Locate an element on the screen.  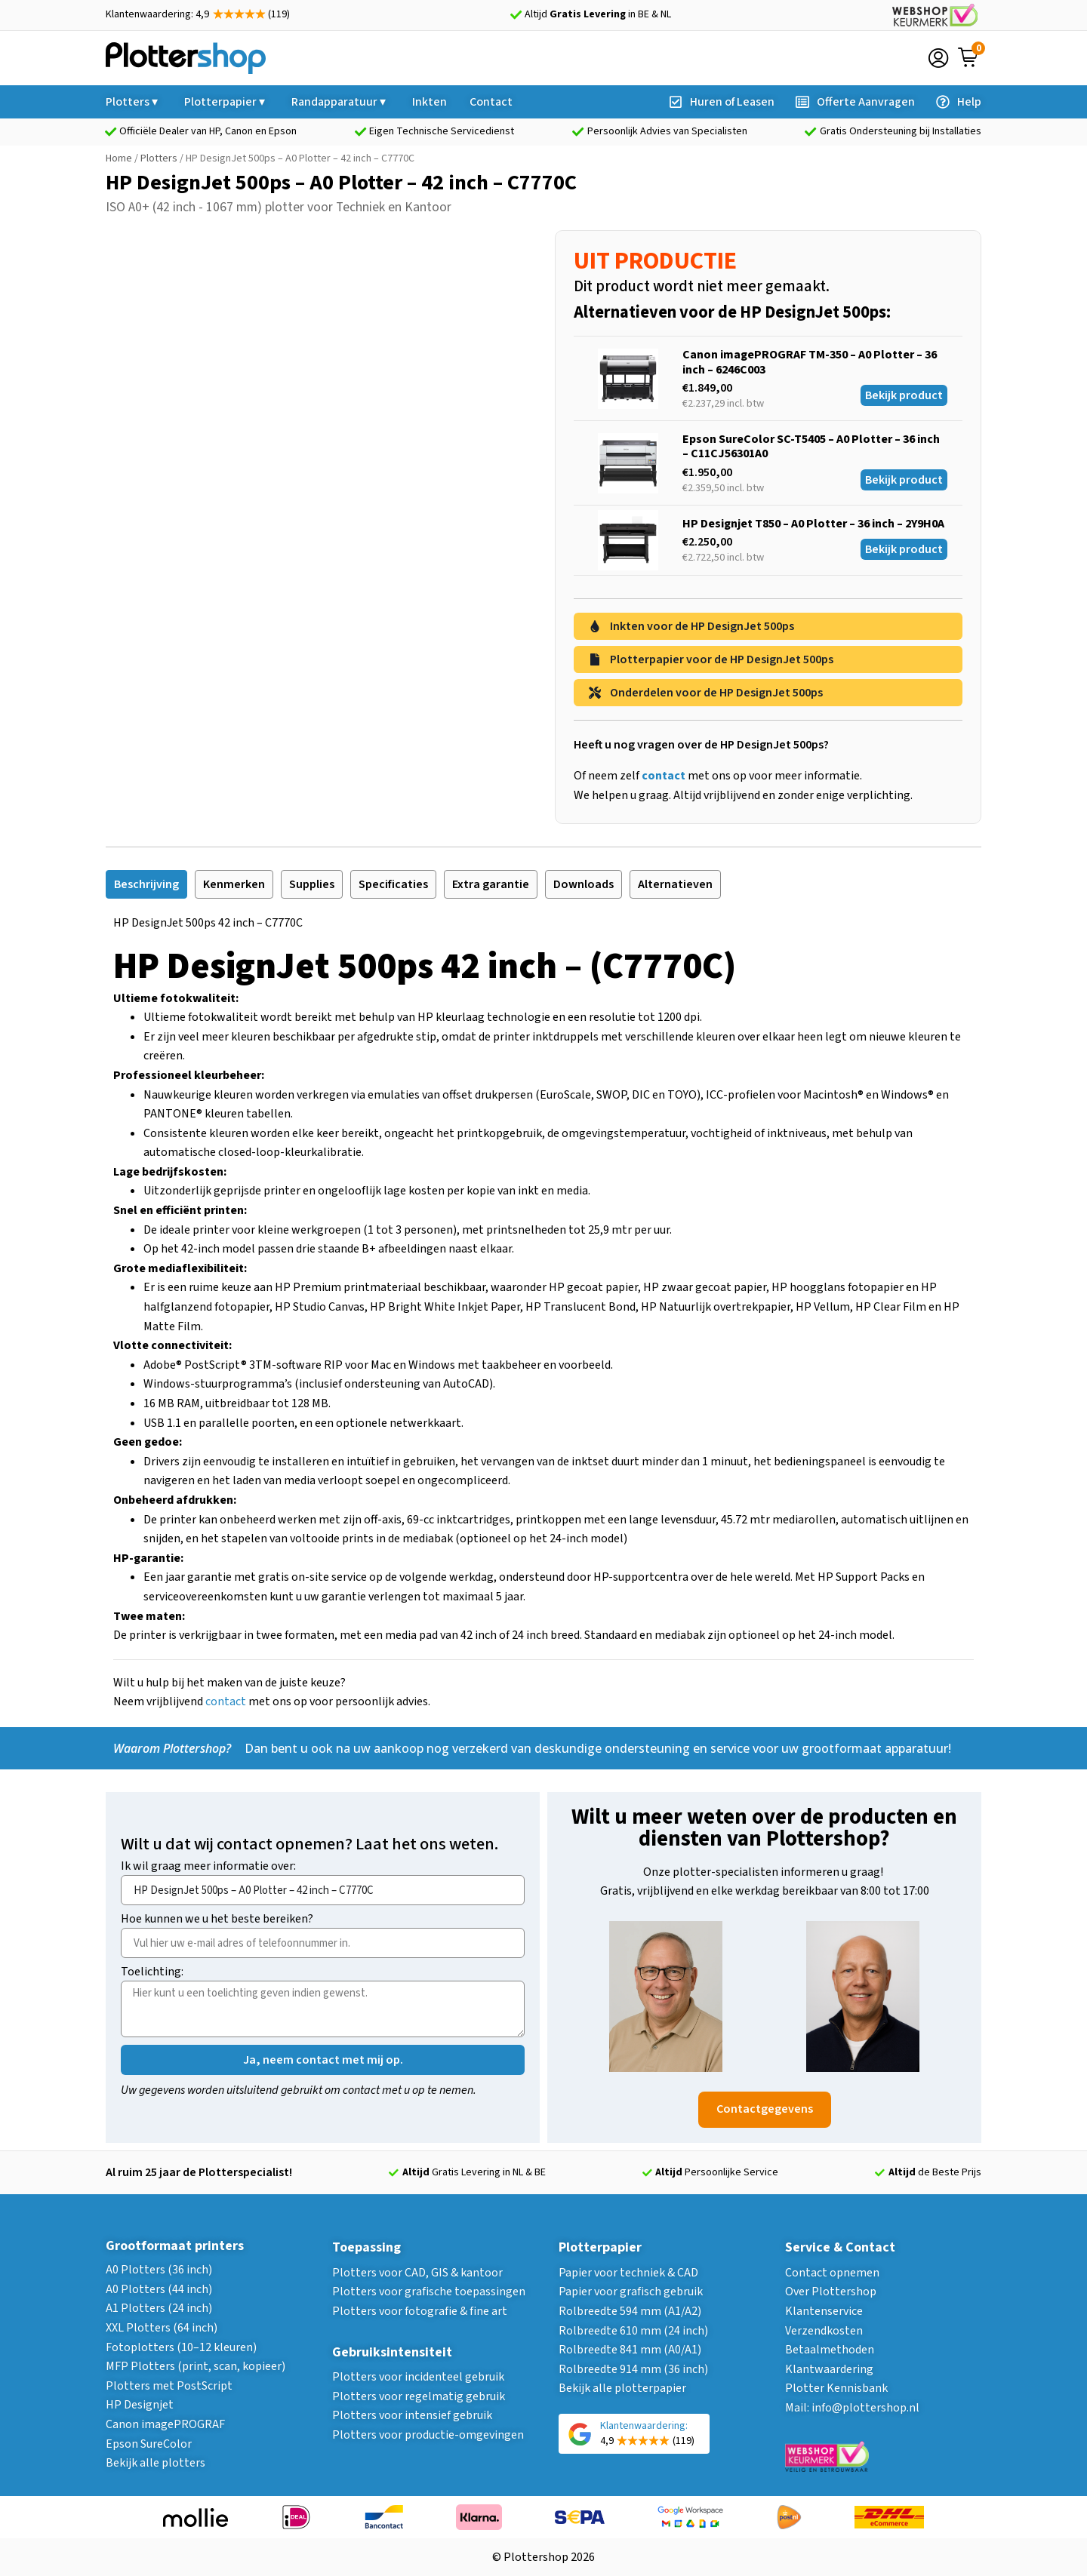
Rolbreedte 594 mm (A1/A2) is located at coordinates (630, 2311).